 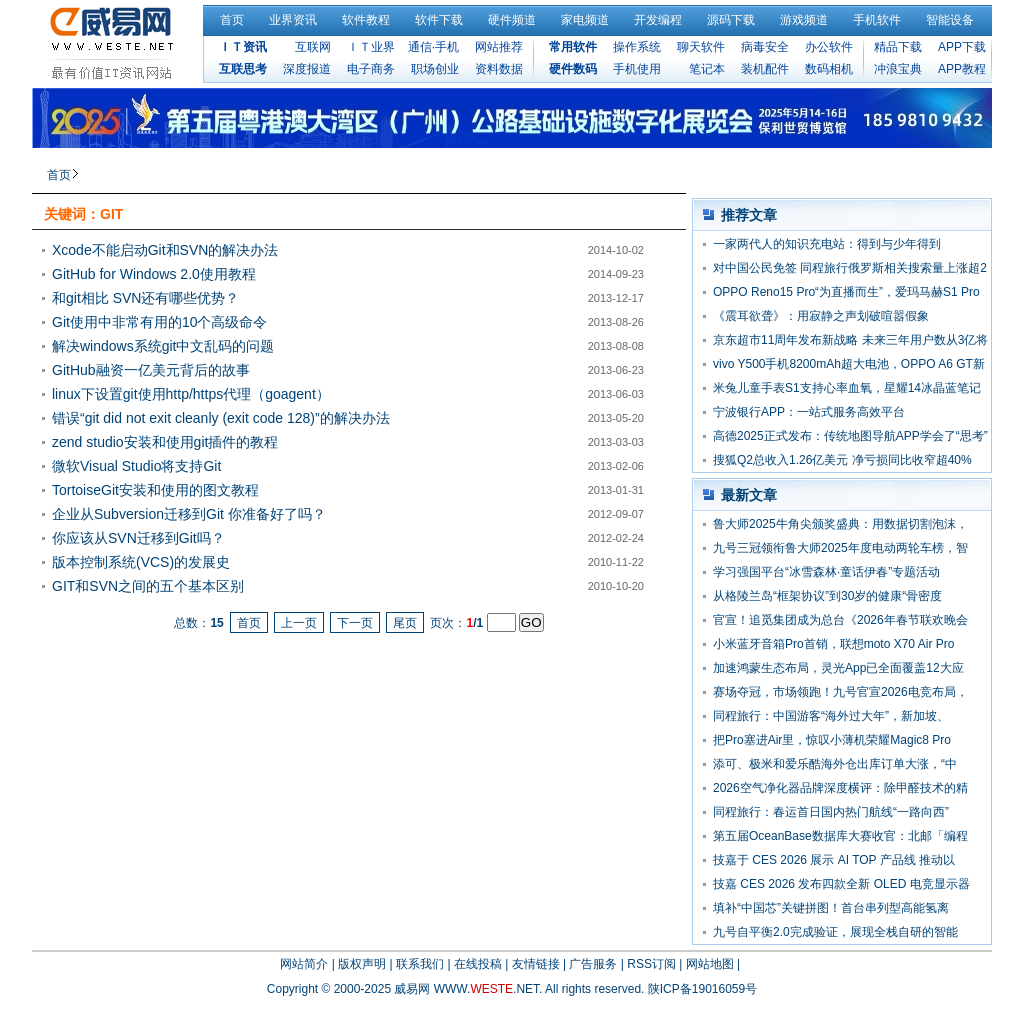 I want to click on 广告服务, so click(x=593, y=964).